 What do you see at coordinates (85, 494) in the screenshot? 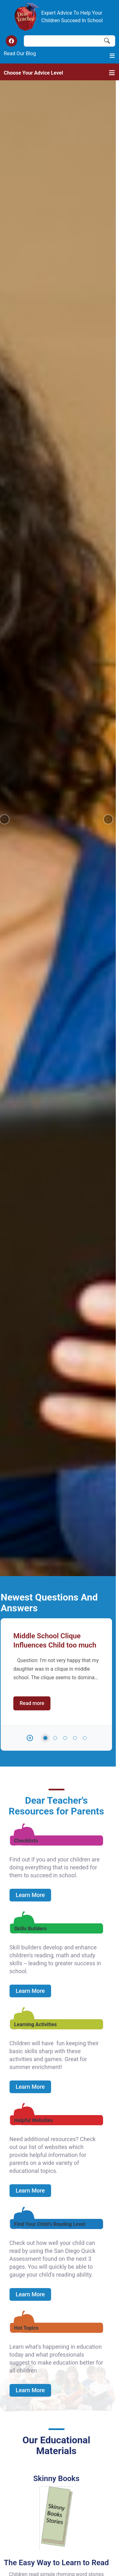
I see `5 [tab]` at bounding box center [85, 494].